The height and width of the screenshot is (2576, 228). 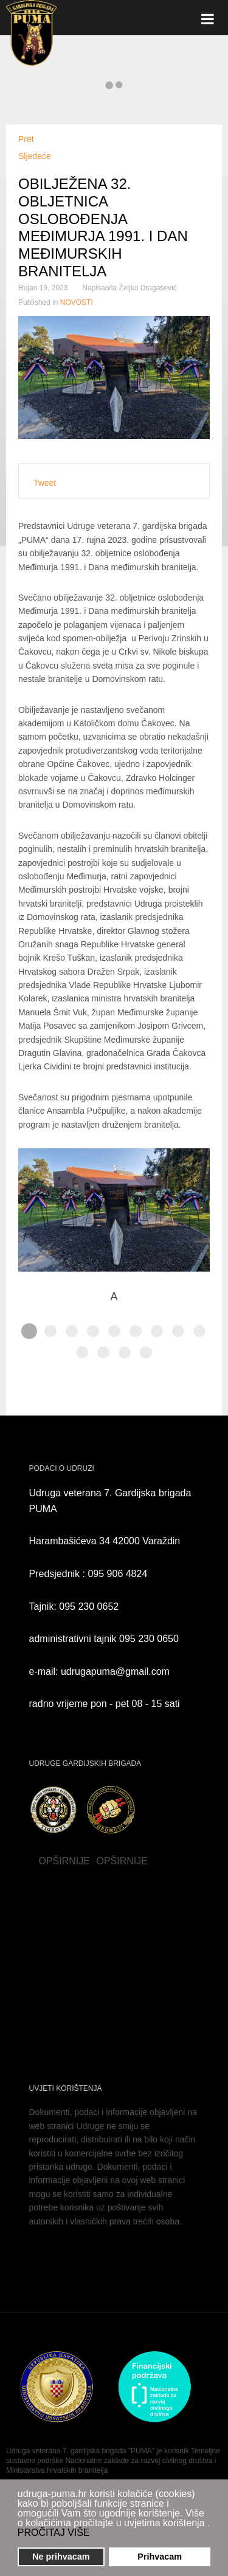 What do you see at coordinates (159, 2556) in the screenshot?
I see `Prihvacam [button]` at bounding box center [159, 2556].